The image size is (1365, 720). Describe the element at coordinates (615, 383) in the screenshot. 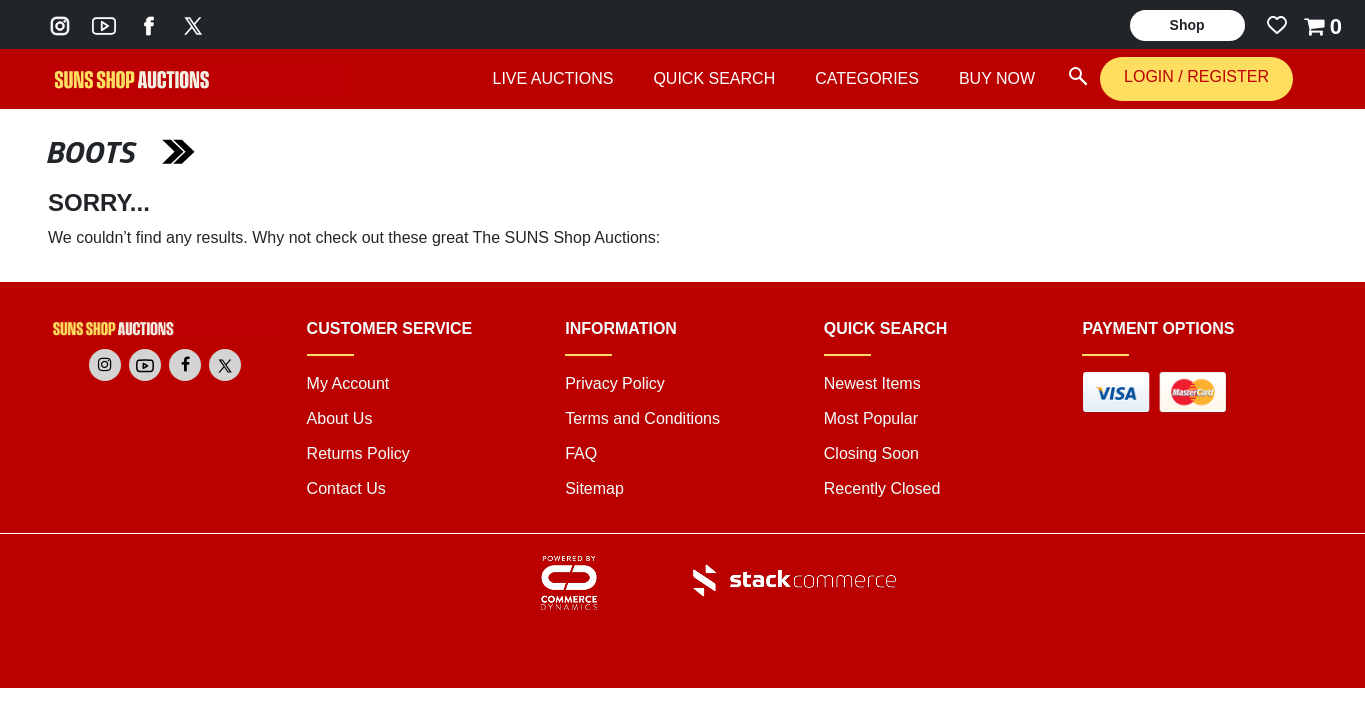

I see `Privacy Policy [privacy policy]` at that location.